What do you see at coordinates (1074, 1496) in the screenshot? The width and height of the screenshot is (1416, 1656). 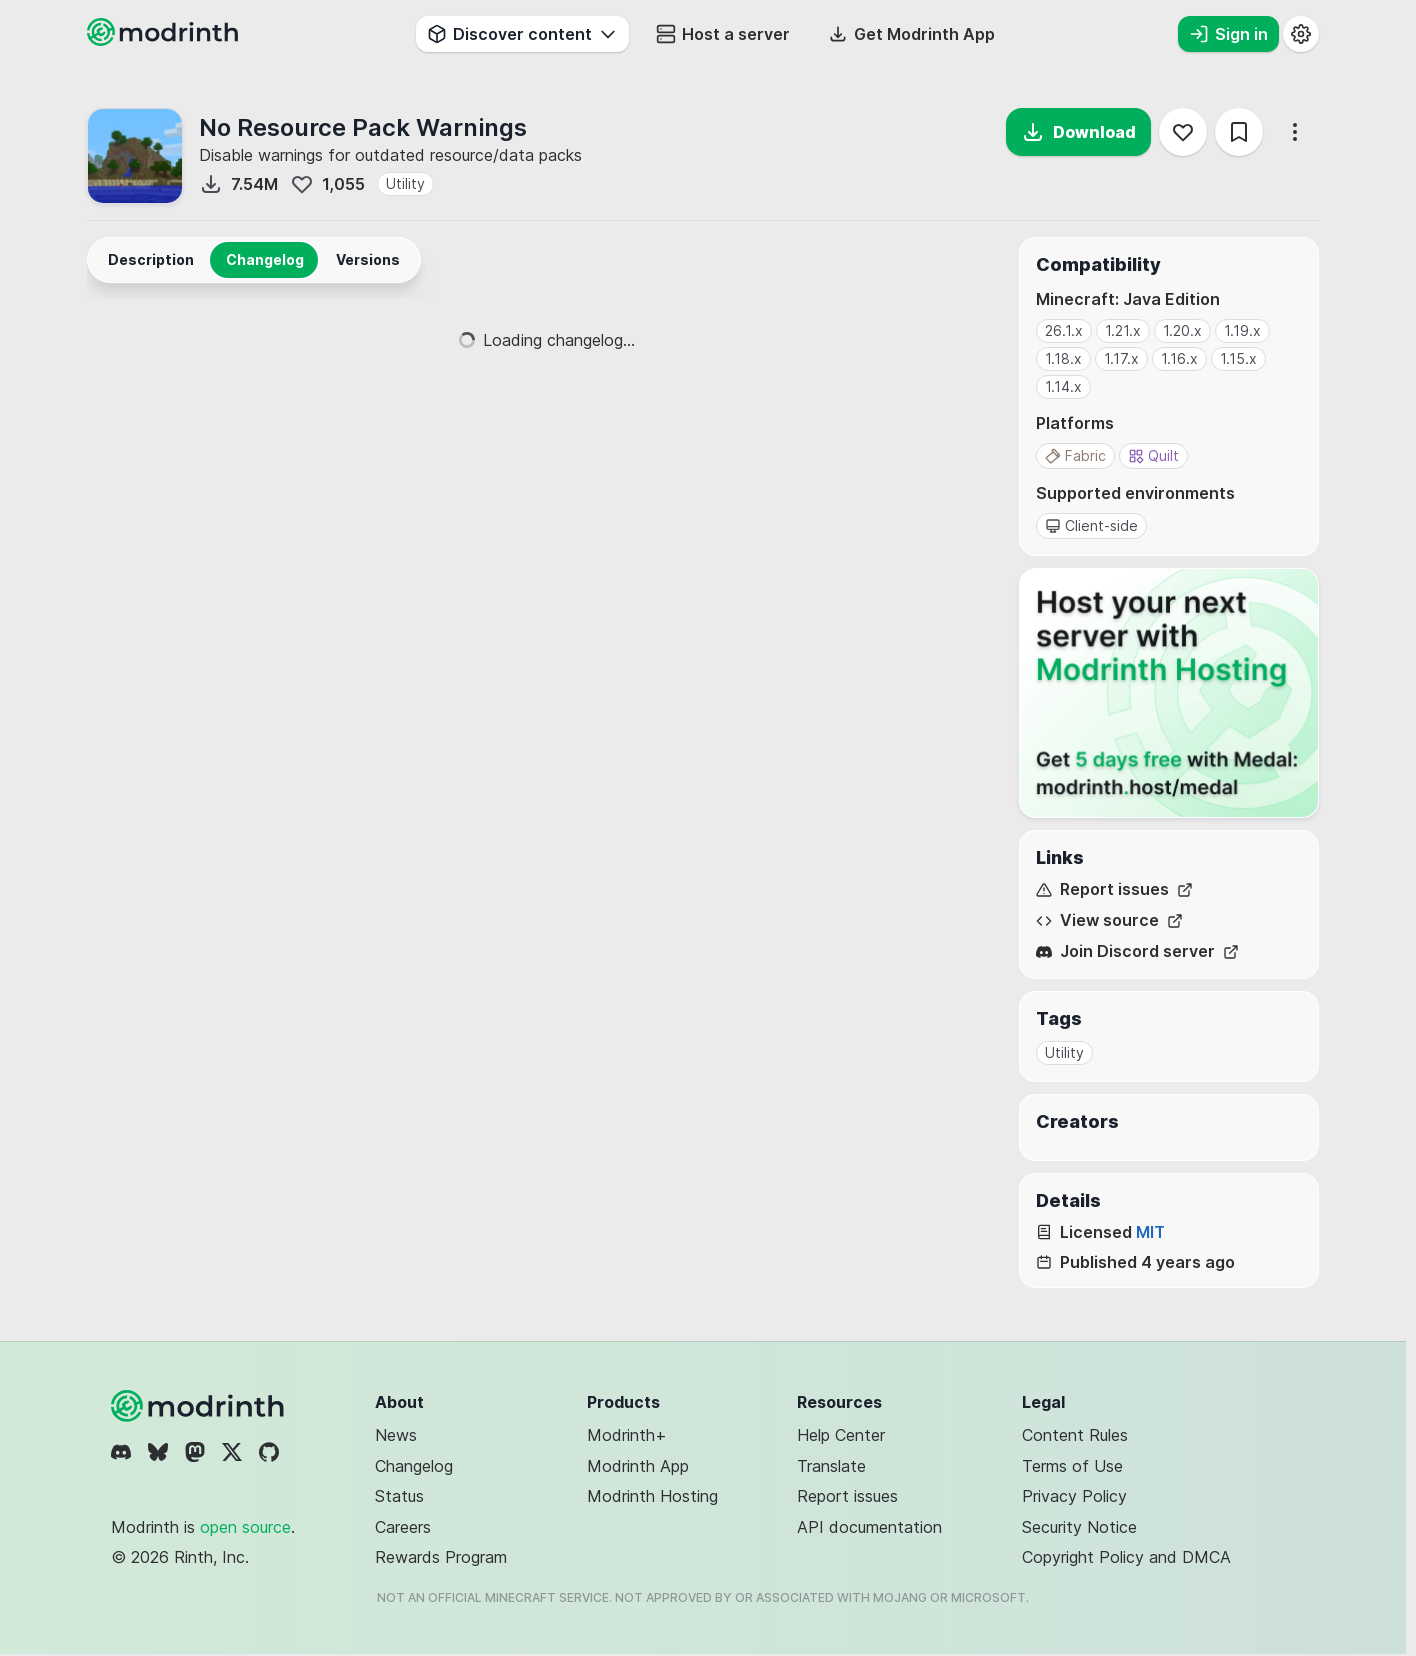 I see `Privacy Policy` at bounding box center [1074, 1496].